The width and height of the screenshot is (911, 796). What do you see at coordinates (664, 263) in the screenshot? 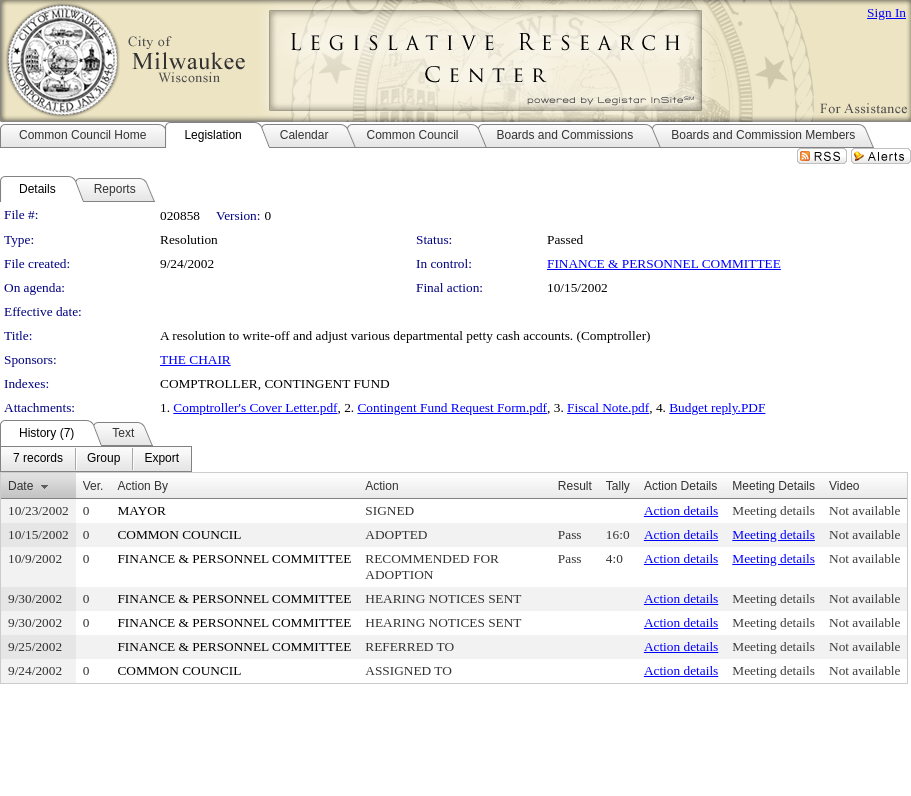
I see `FINANCE & PERSONNEL COMMITTEE` at bounding box center [664, 263].